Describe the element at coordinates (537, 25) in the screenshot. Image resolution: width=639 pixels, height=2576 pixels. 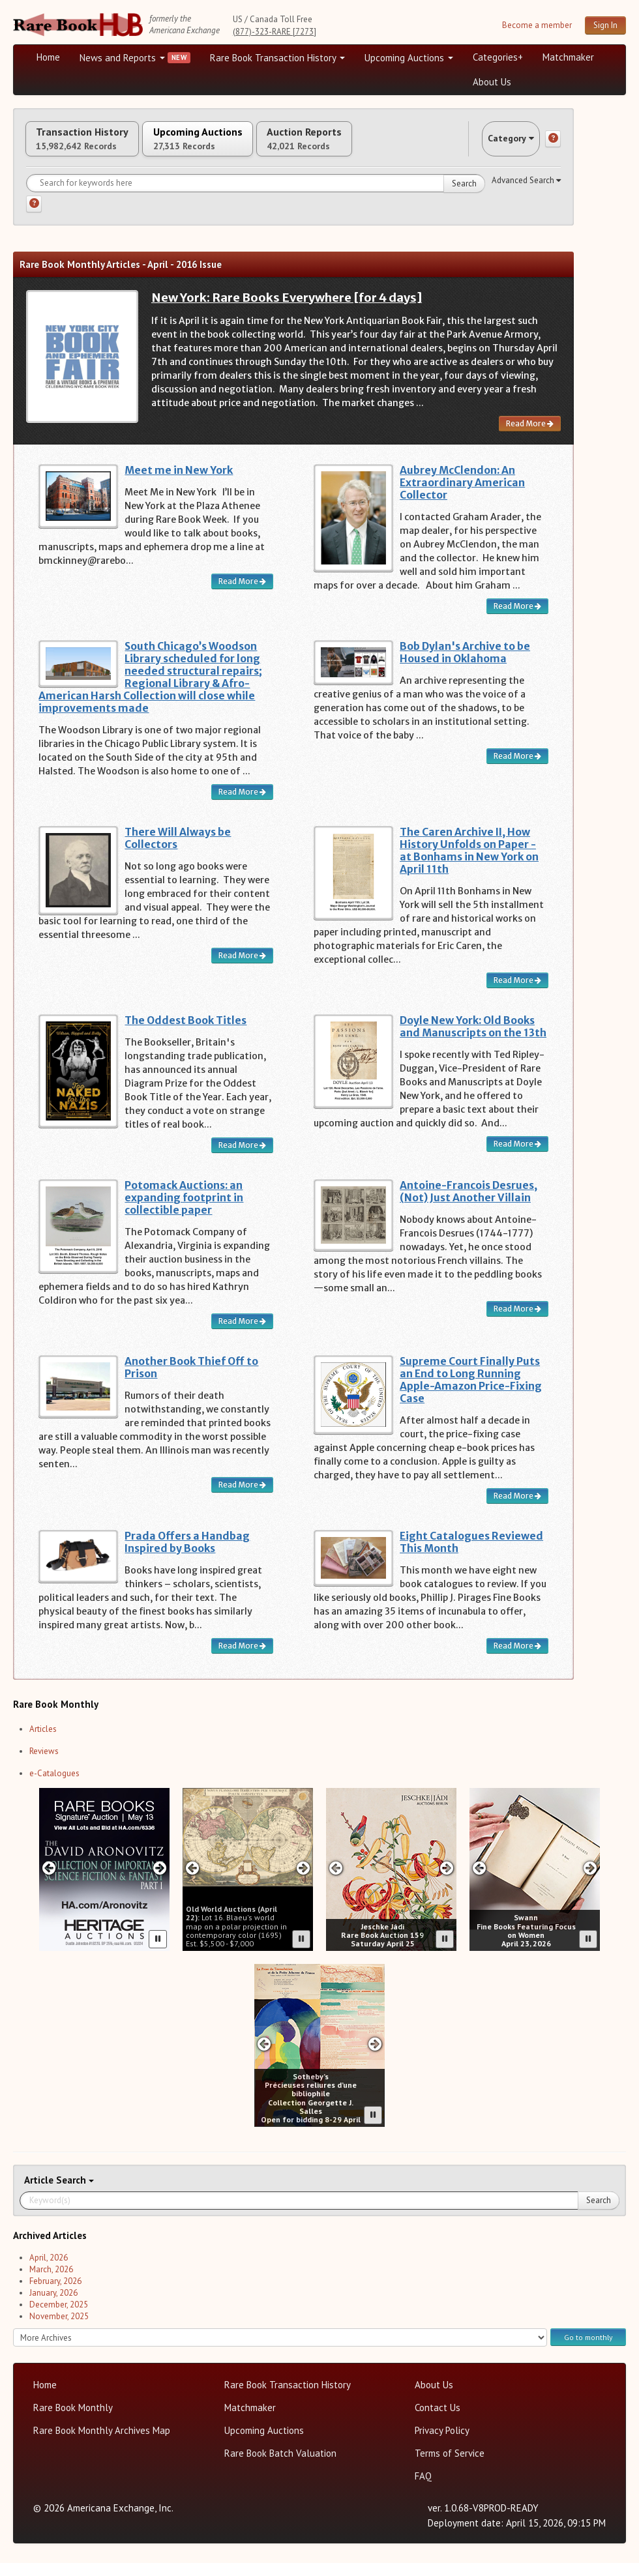
I see `Become a member` at that location.